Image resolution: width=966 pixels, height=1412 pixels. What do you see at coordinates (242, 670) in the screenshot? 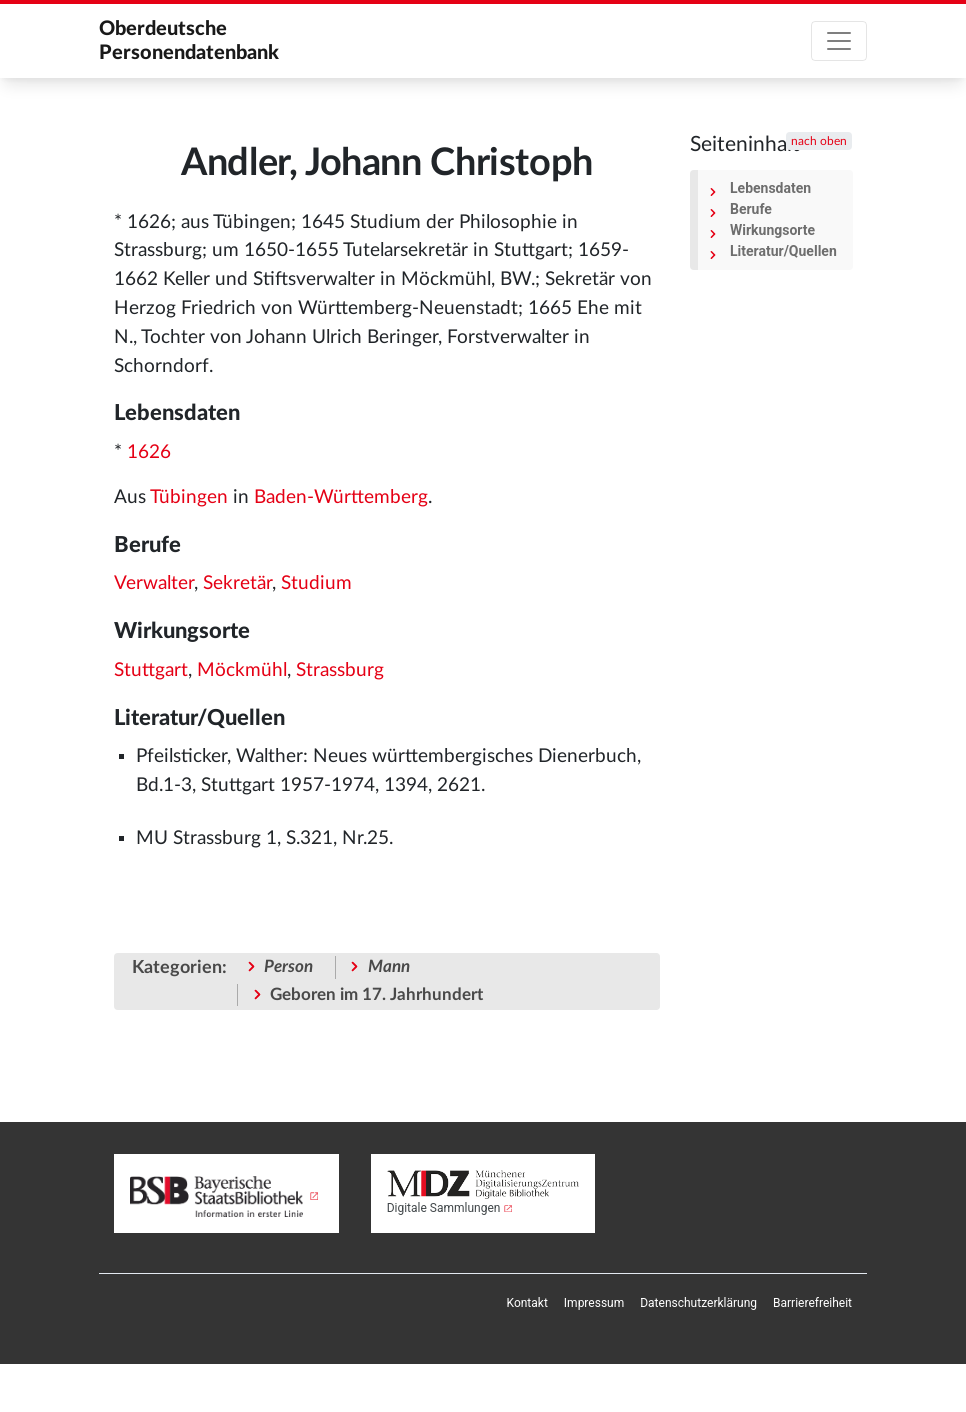
I see `Möckmühl` at bounding box center [242, 670].